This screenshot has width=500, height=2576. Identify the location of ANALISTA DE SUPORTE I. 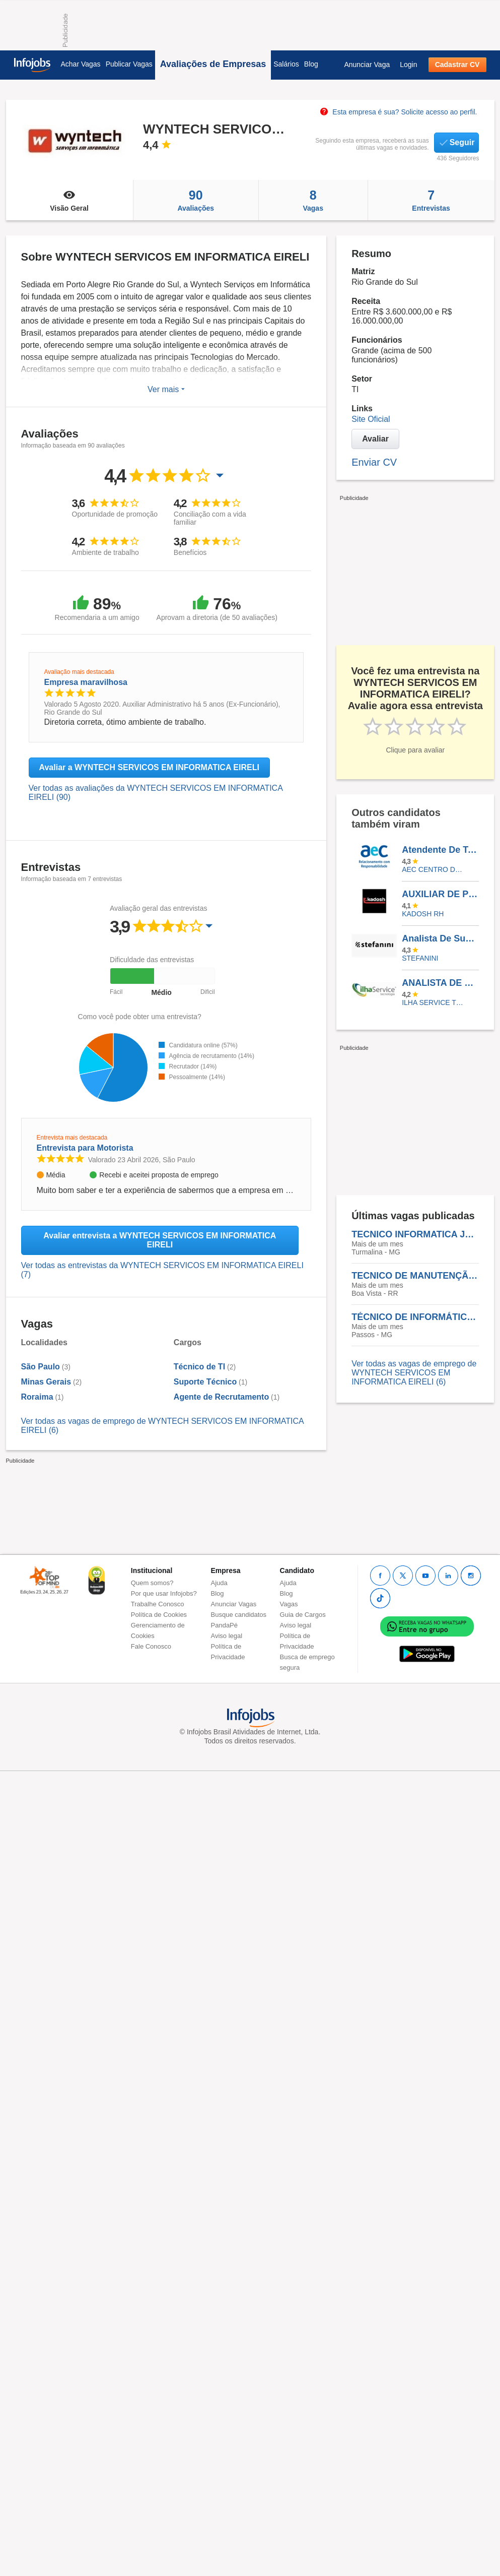
(440, 983).